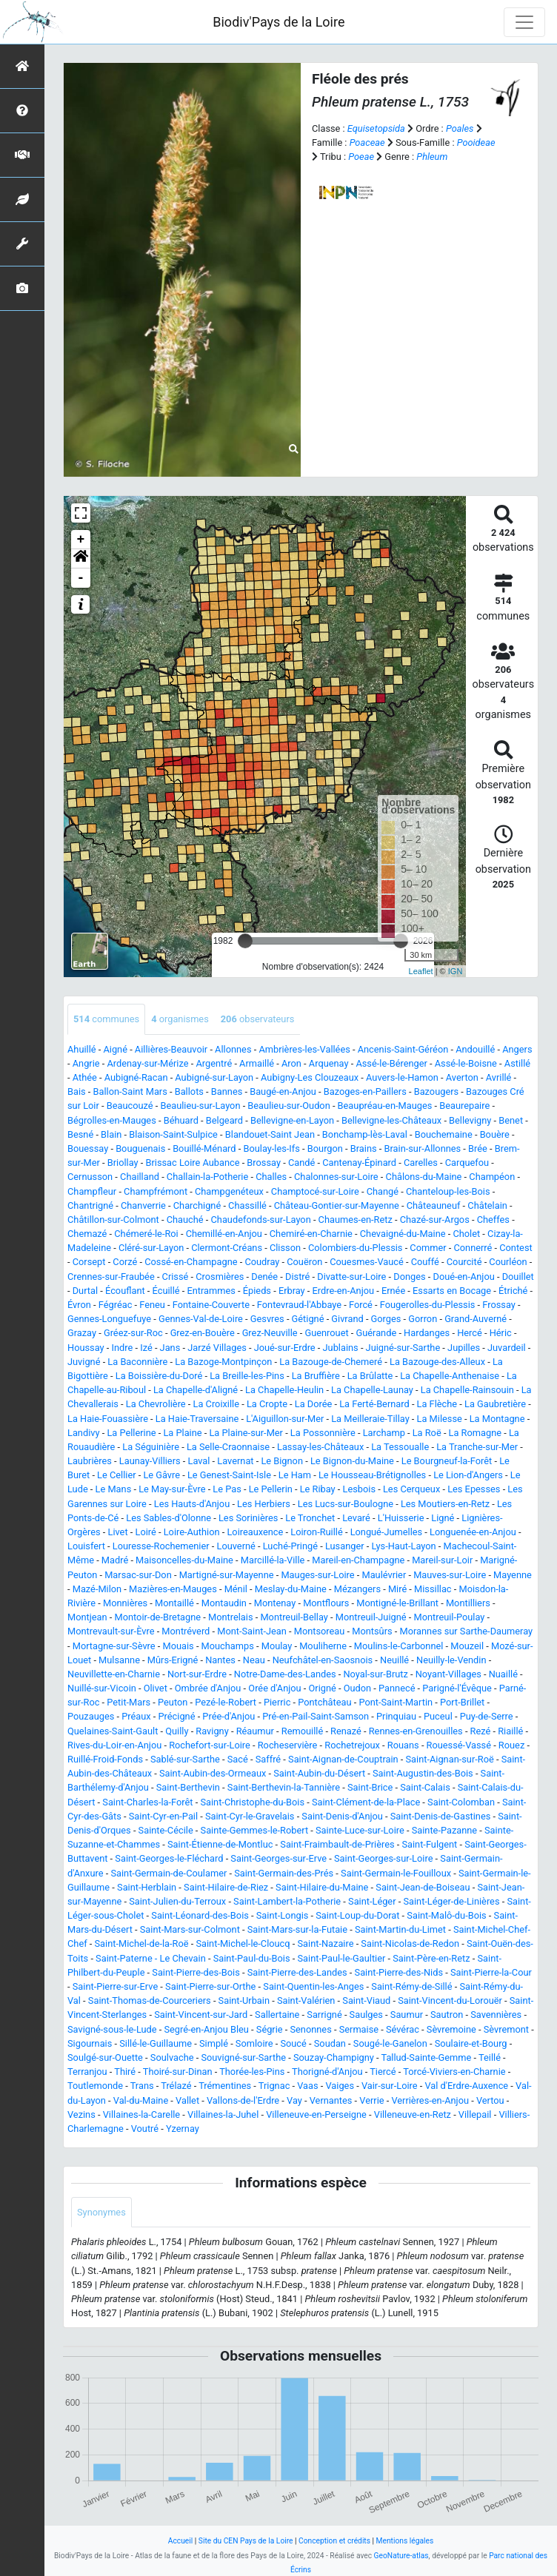 This screenshot has height=2576, width=557. What do you see at coordinates (149, 2000) in the screenshot?
I see `Saint-Thomas-de-Courceriers` at bounding box center [149, 2000].